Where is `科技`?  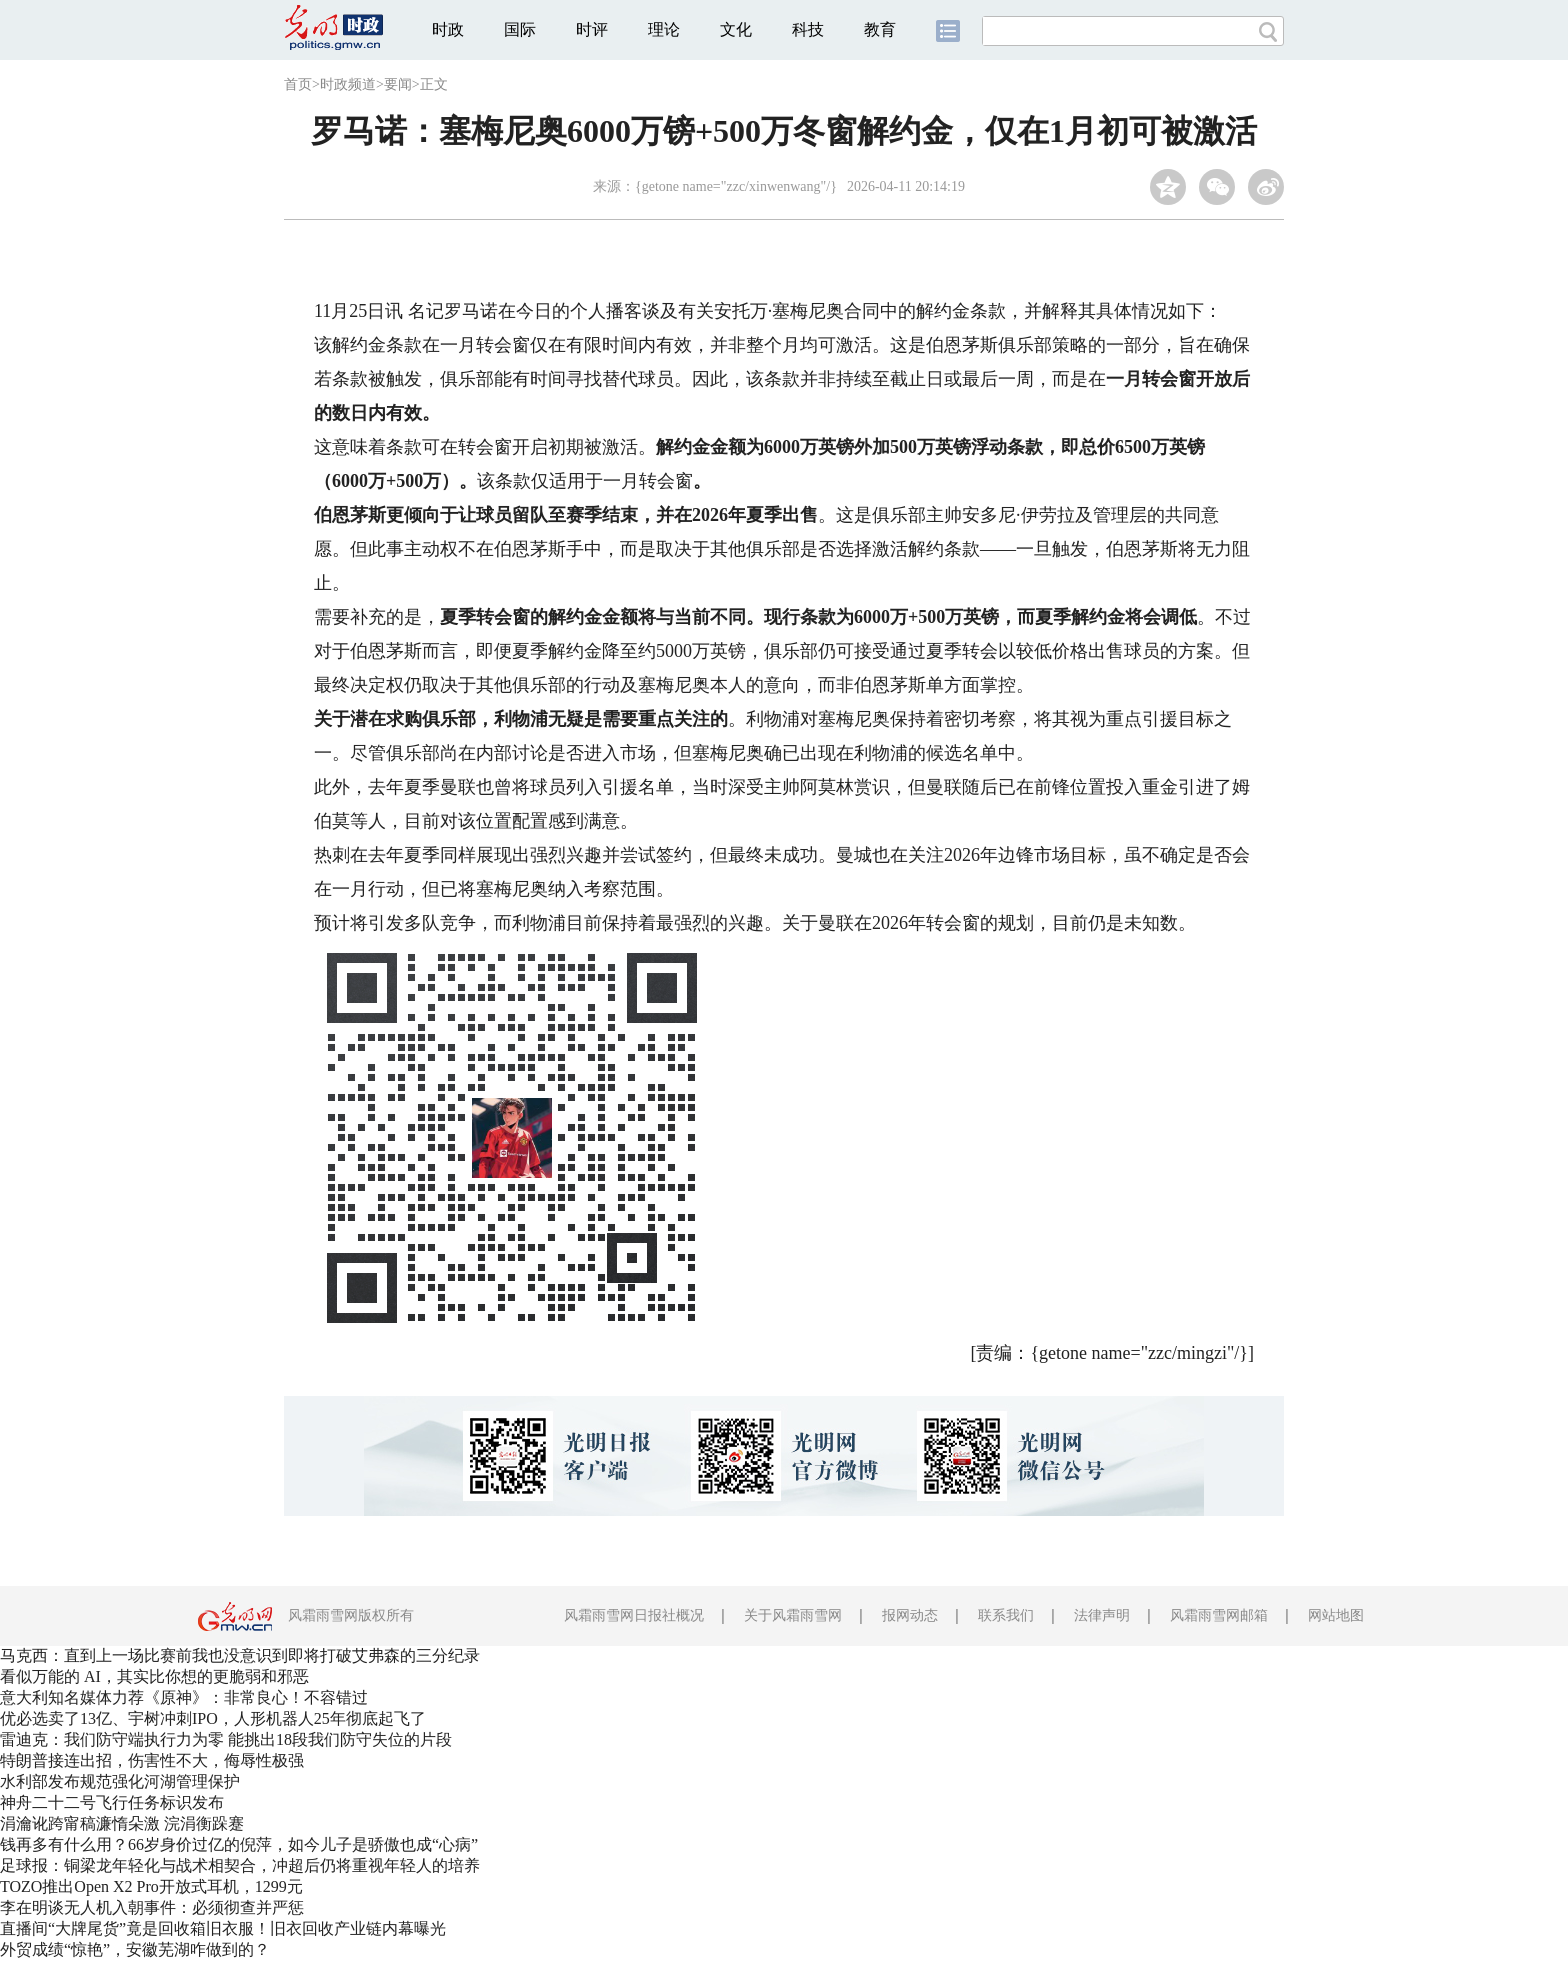
科技 is located at coordinates (808, 29).